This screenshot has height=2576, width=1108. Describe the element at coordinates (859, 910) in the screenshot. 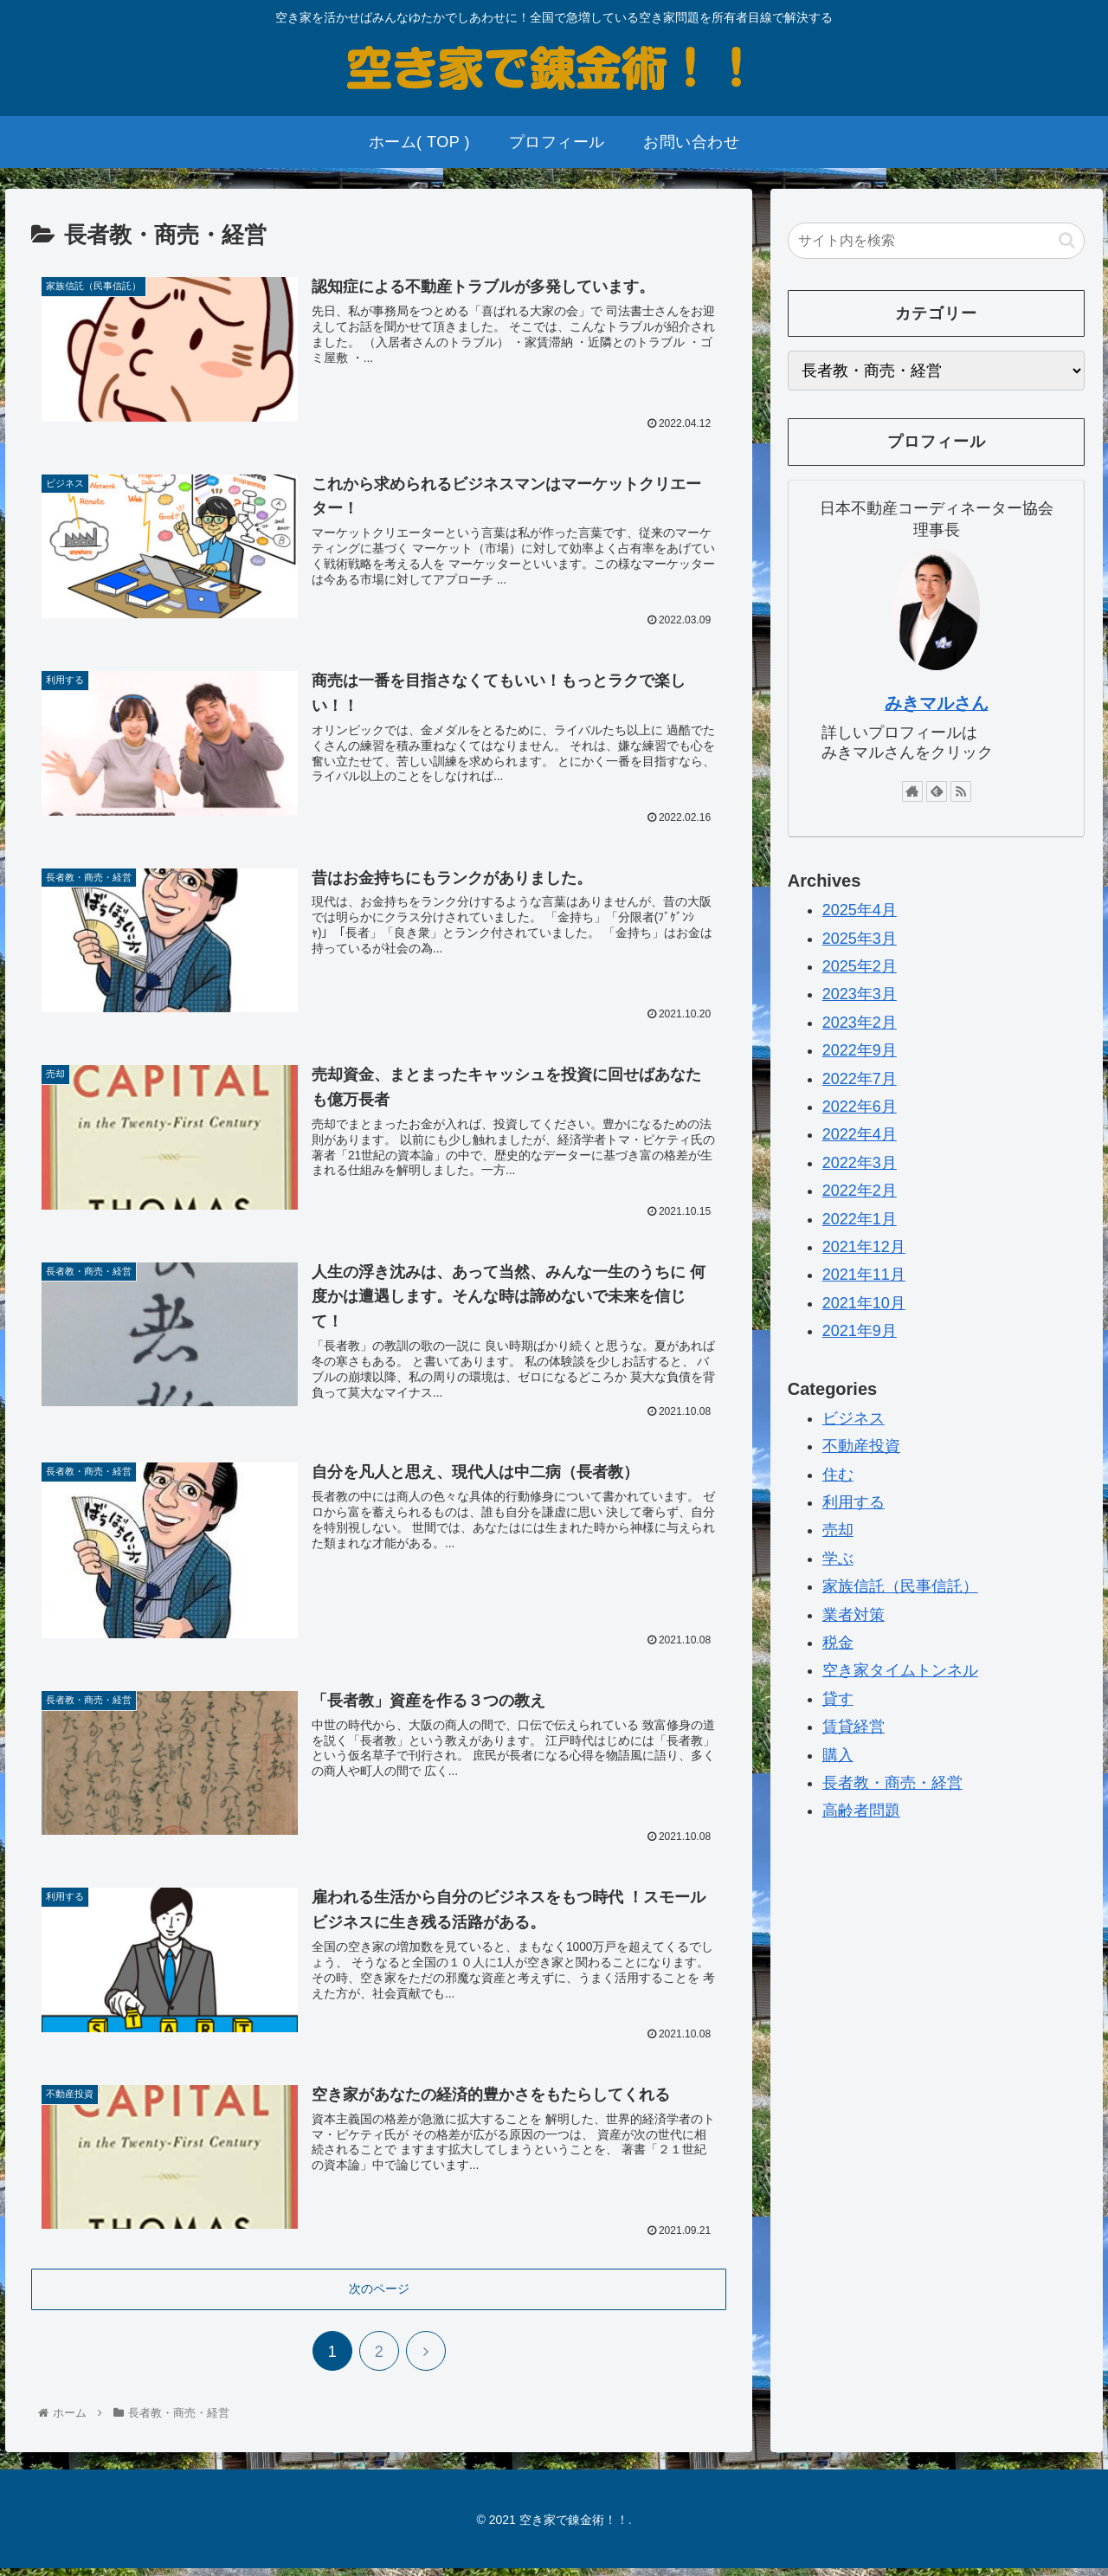

I see `2025年4月` at that location.